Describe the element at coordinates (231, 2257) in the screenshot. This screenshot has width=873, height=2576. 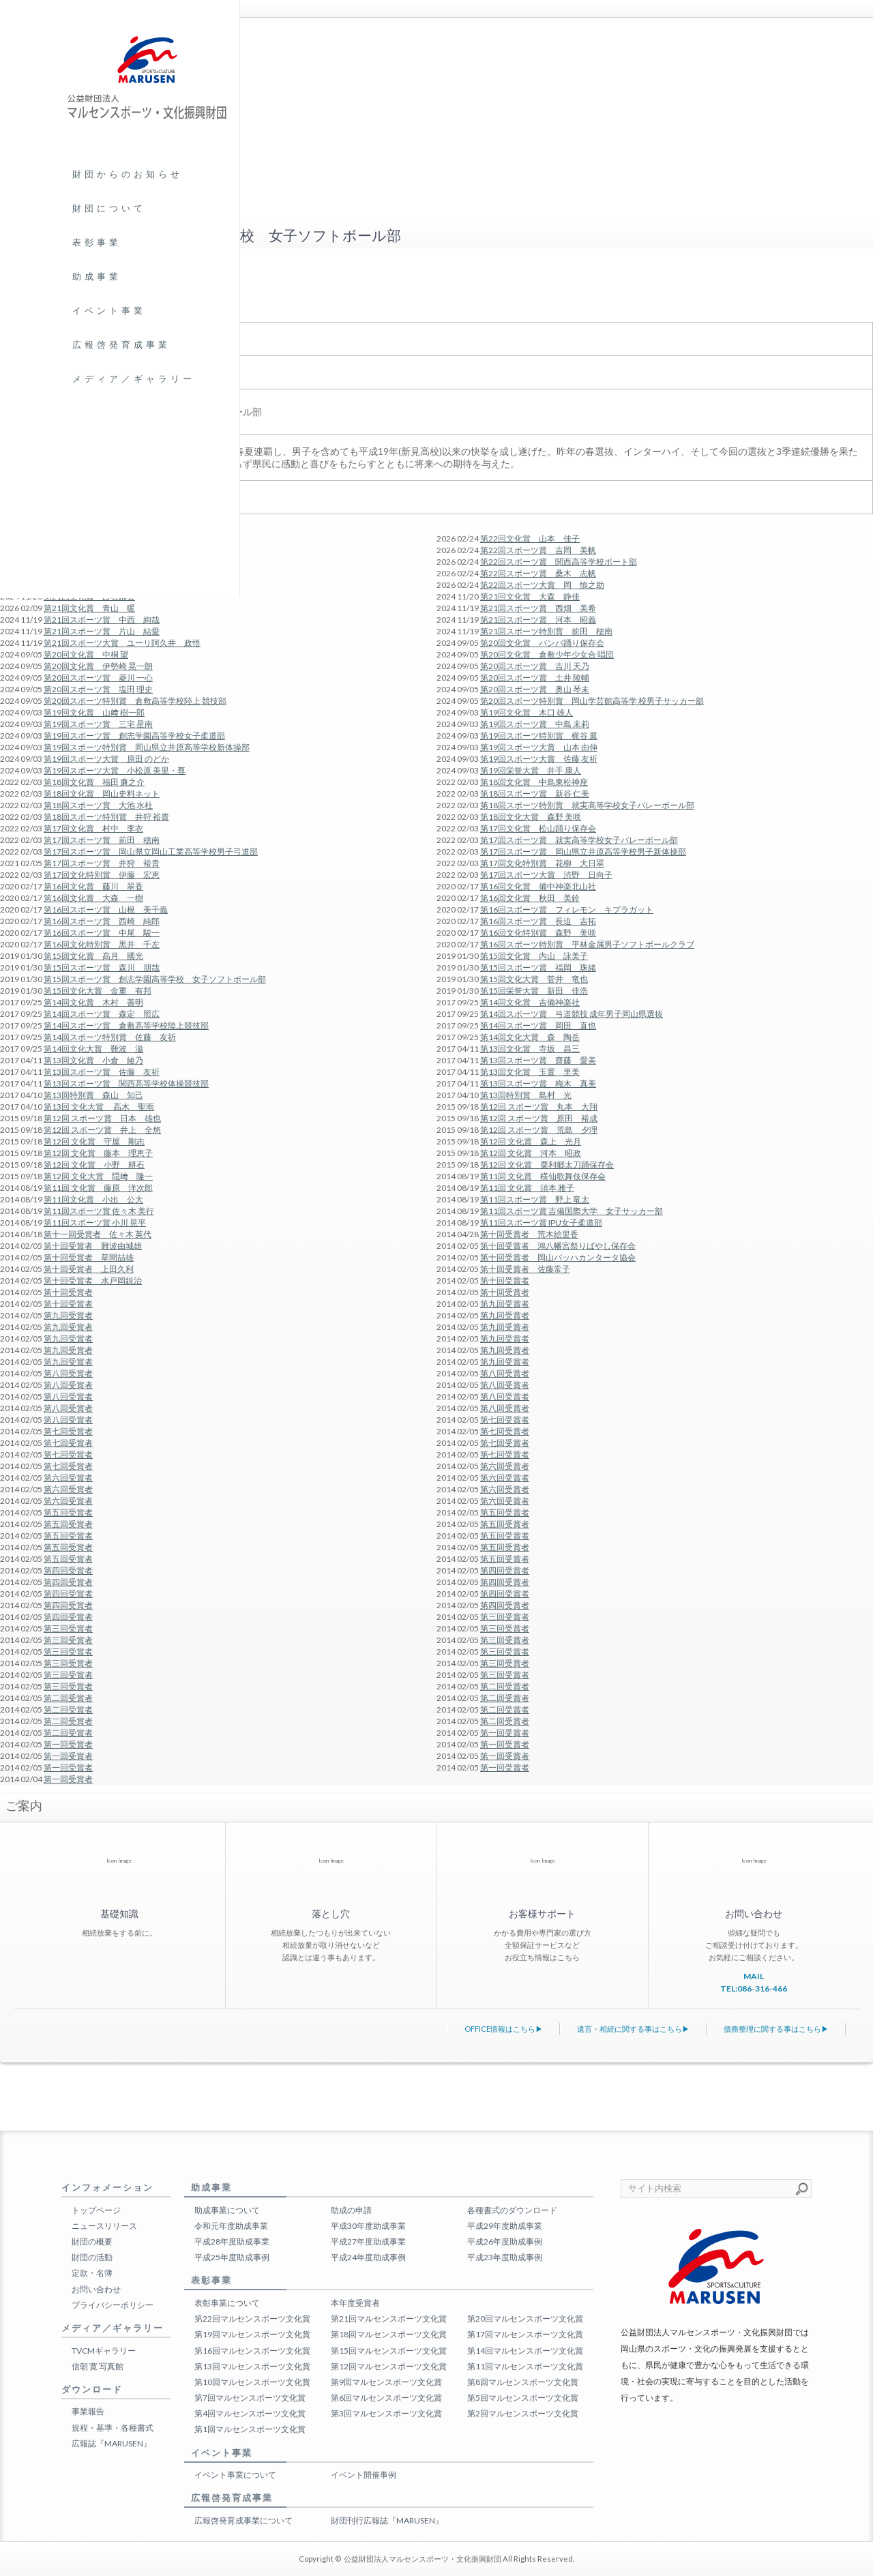
I see `平成25年度助成事例` at that location.